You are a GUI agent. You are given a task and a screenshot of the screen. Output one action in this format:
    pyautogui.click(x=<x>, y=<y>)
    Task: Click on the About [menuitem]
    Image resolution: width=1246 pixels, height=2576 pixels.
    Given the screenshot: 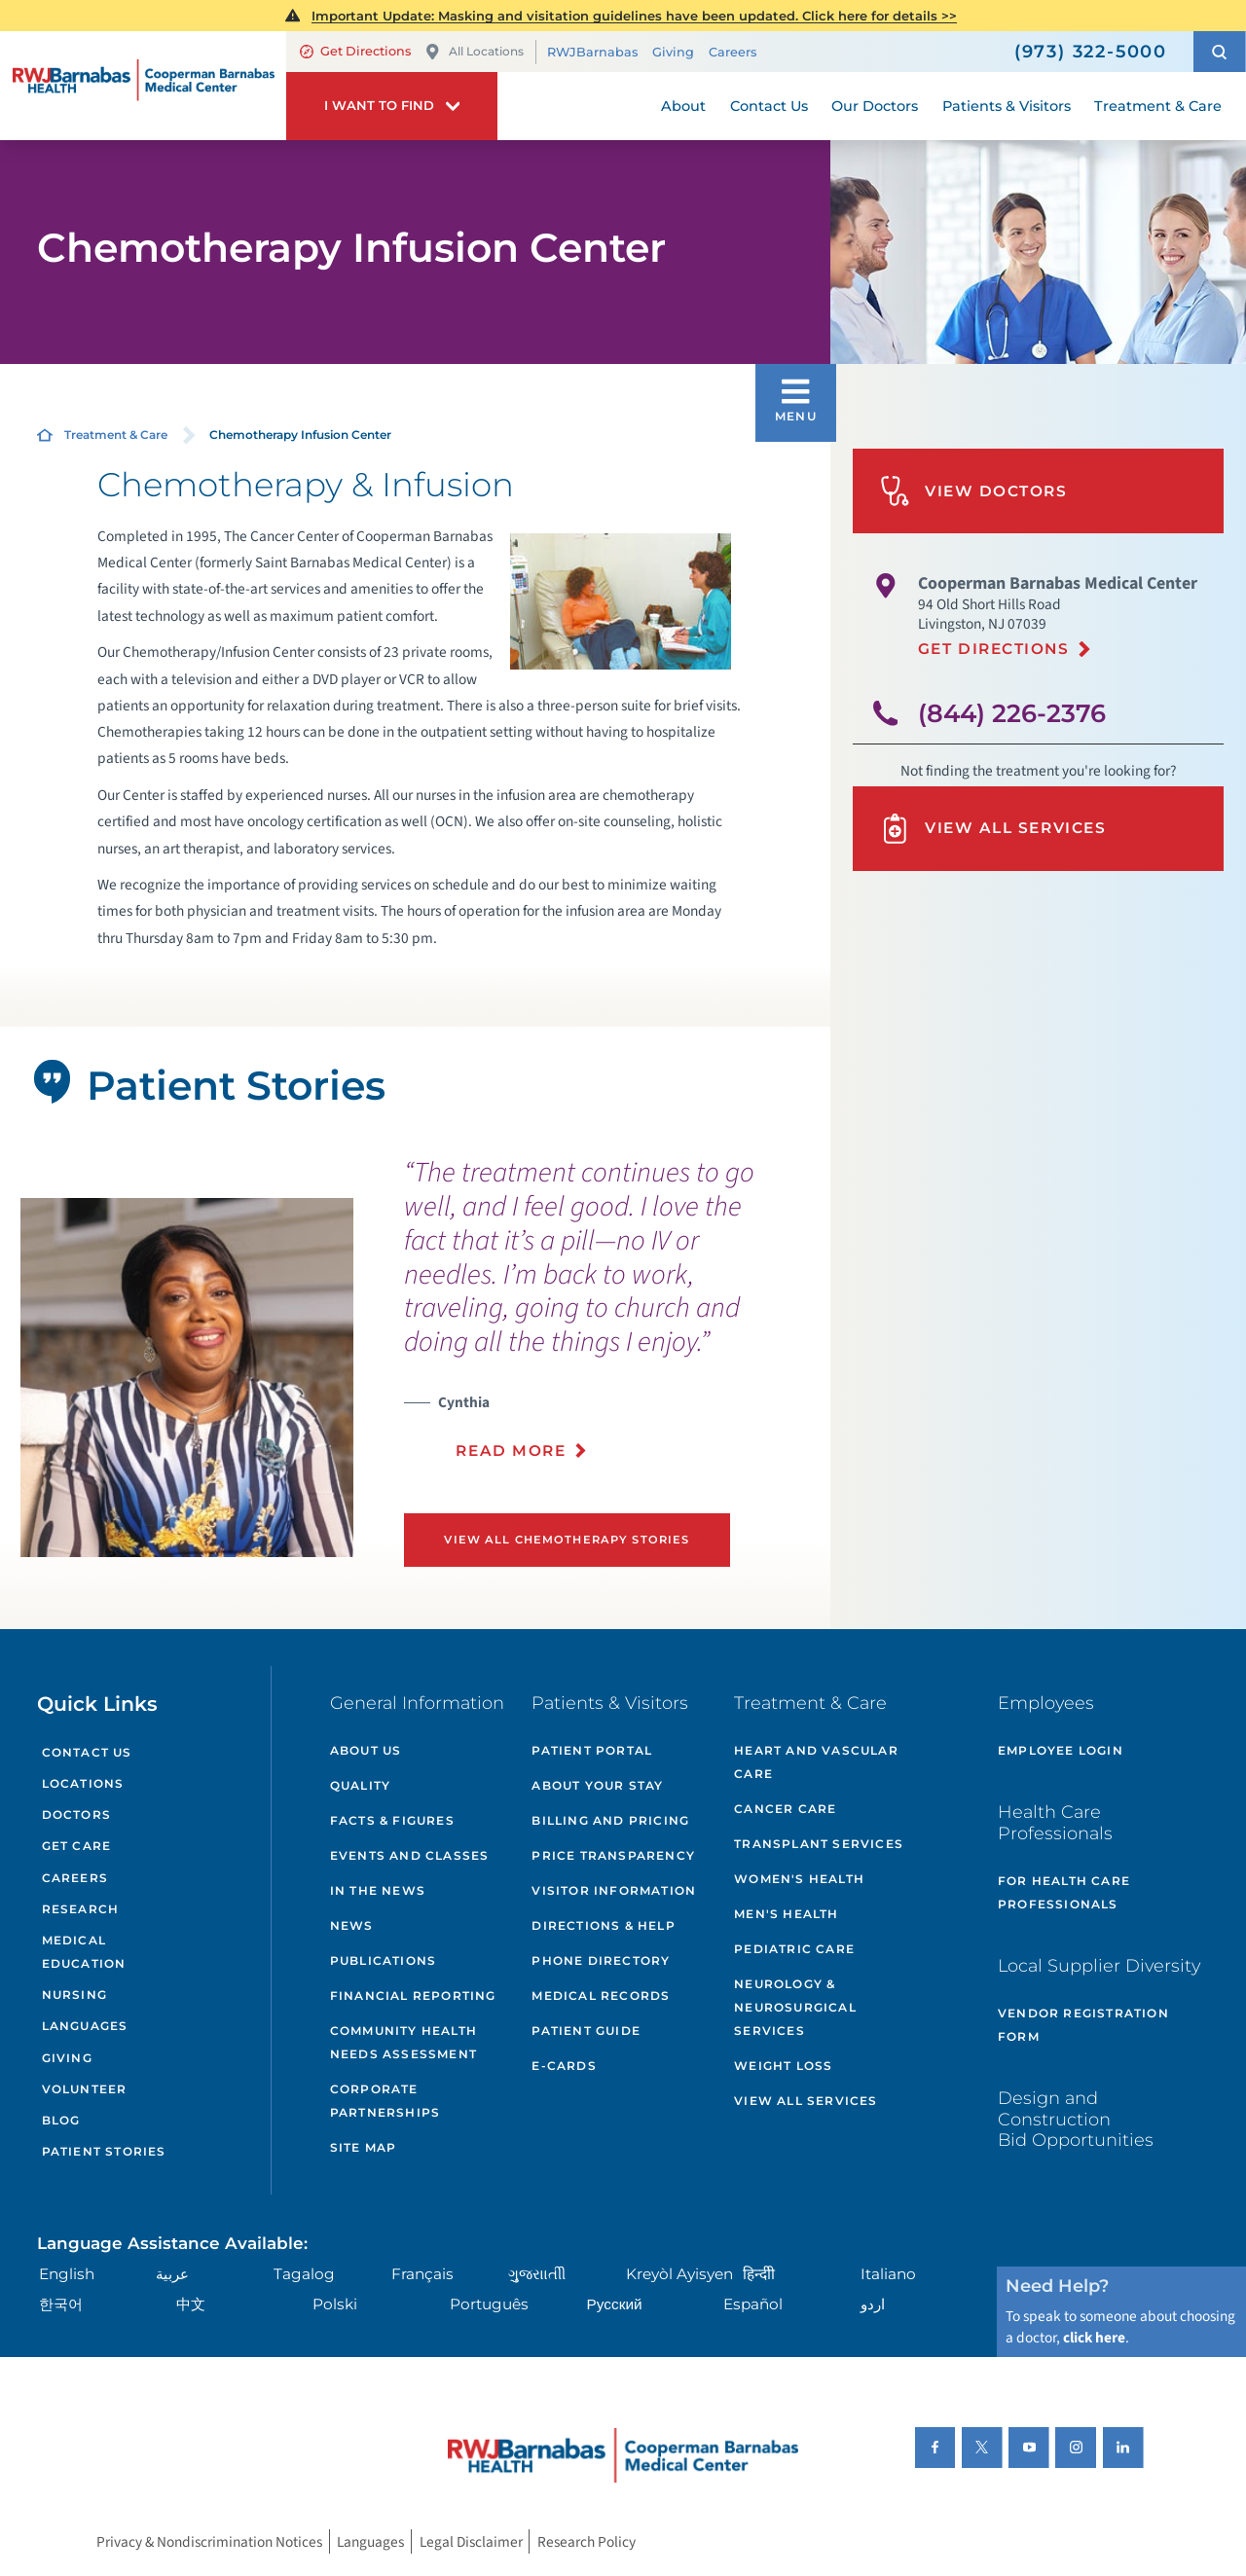 What is the action you would take?
    pyautogui.click(x=683, y=106)
    